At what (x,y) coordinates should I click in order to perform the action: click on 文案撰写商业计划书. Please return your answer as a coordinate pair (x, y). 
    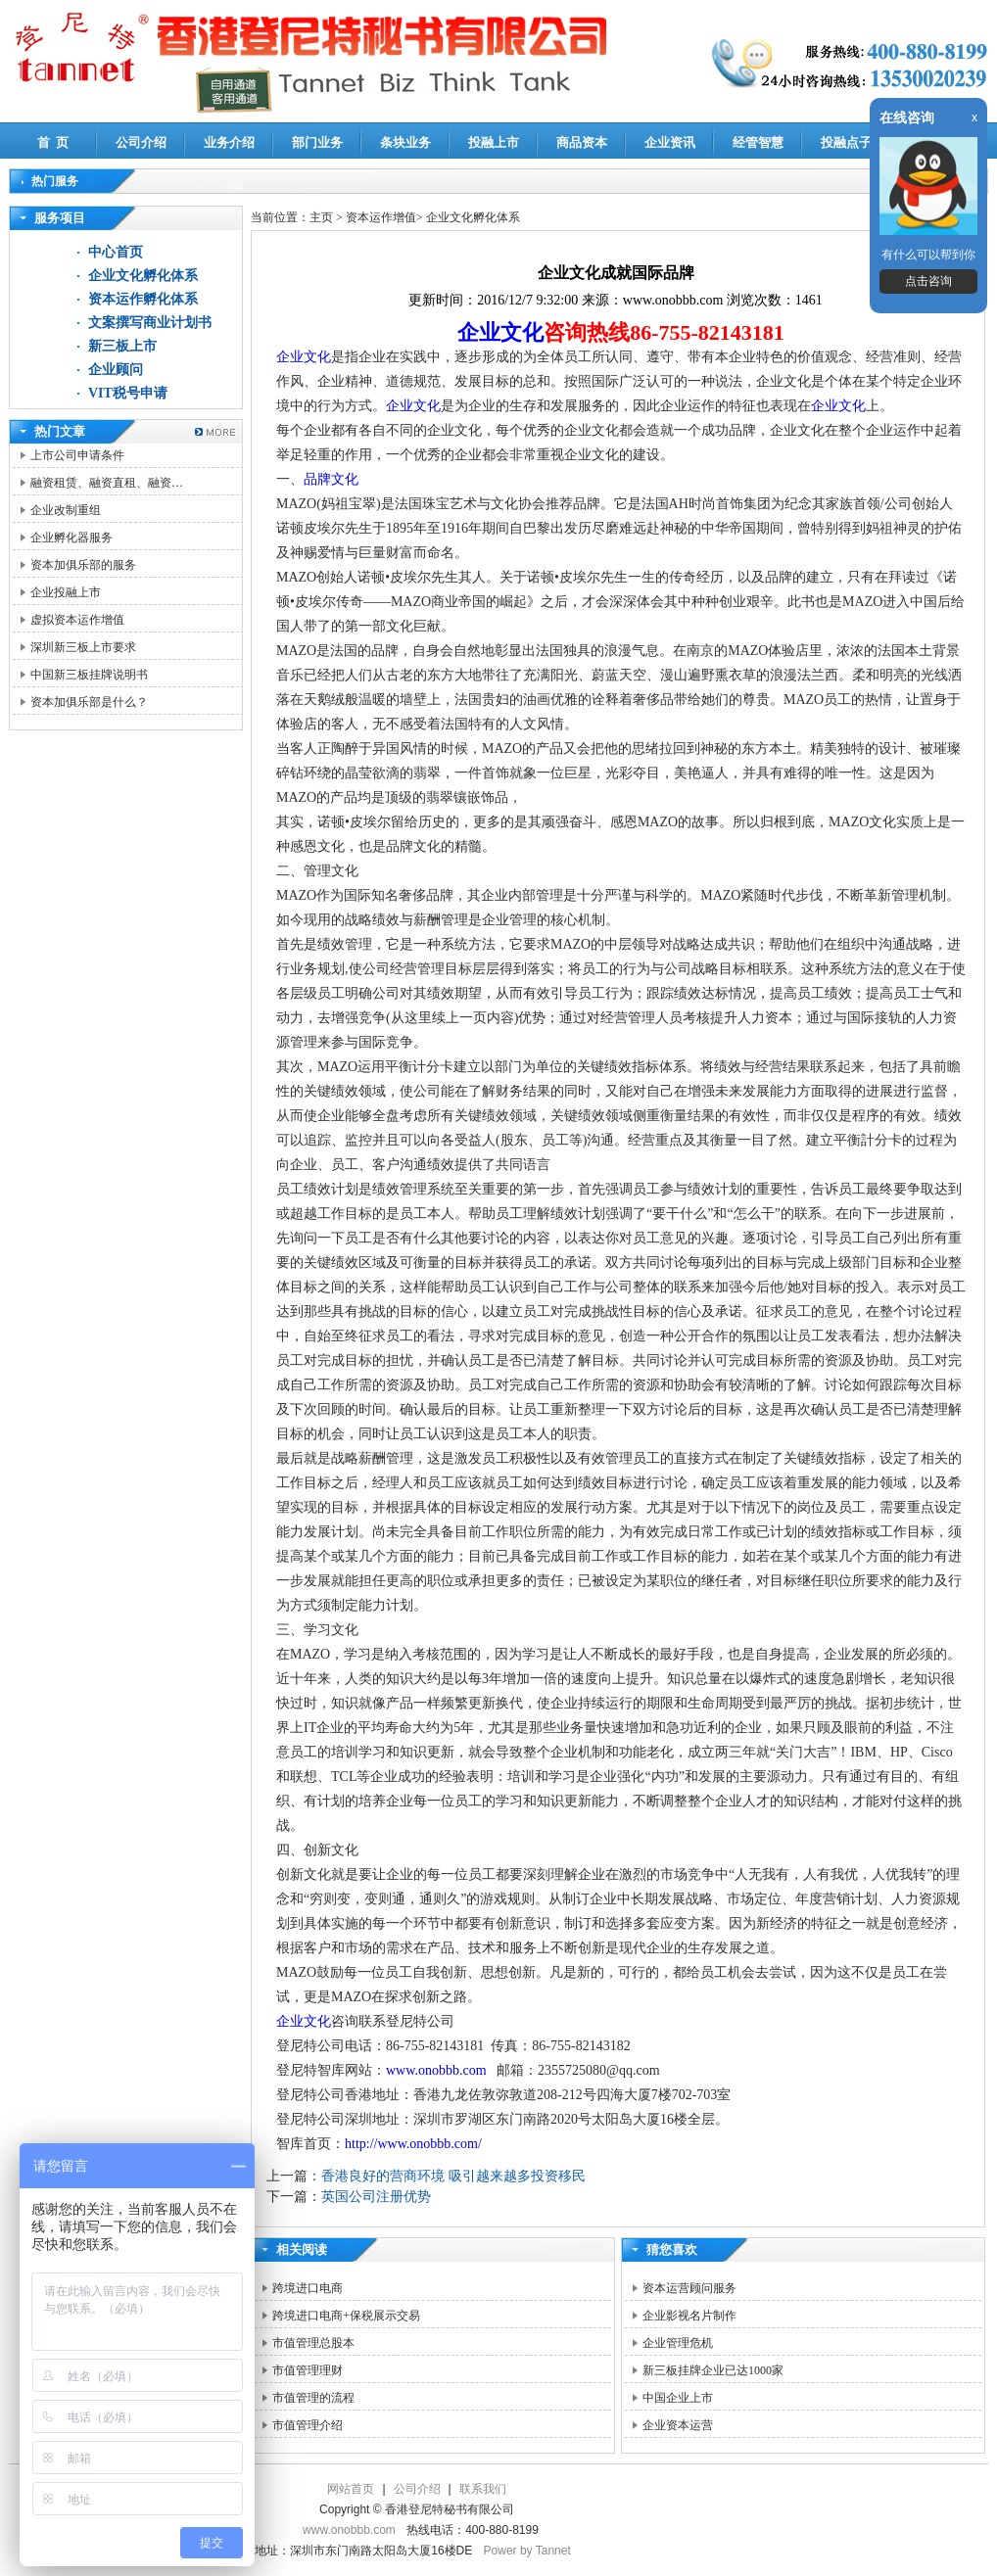
    Looking at the image, I should click on (150, 322).